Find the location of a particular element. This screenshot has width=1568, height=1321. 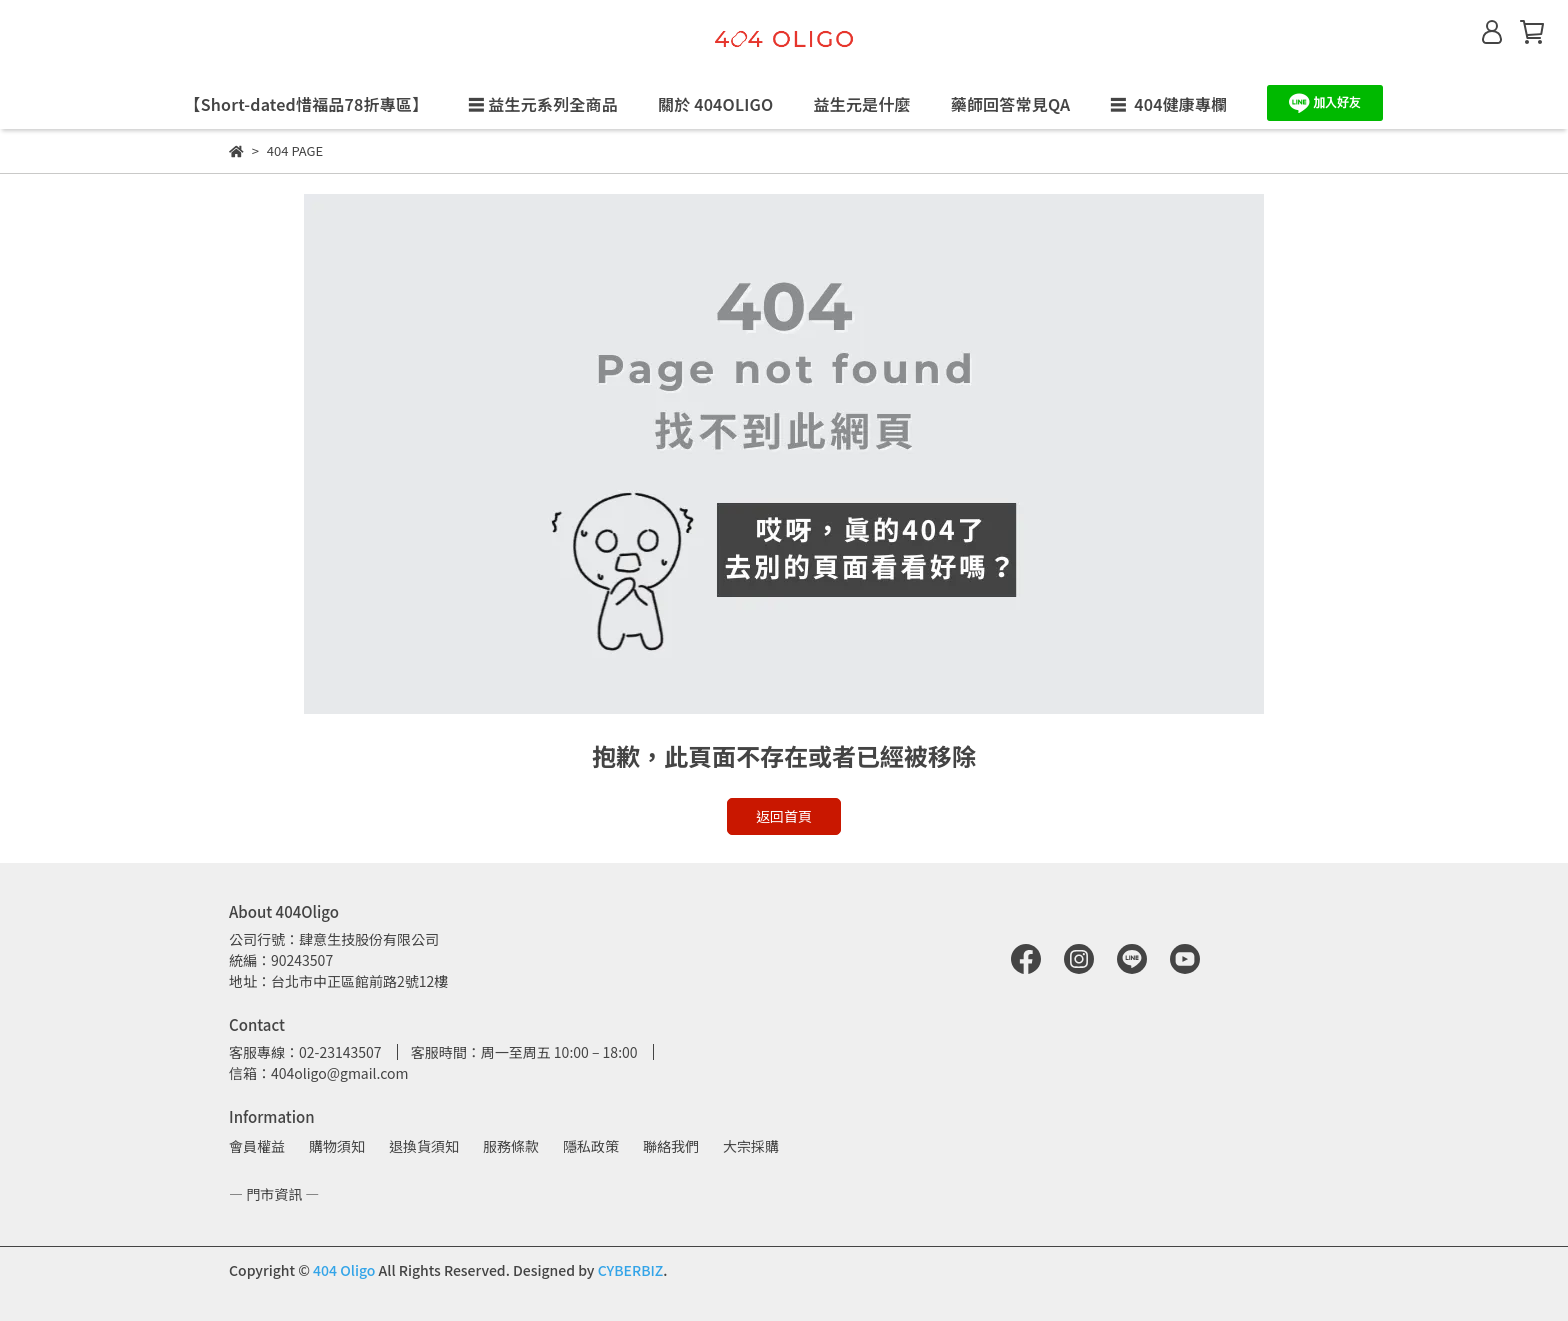

服務條款 is located at coordinates (511, 1146).